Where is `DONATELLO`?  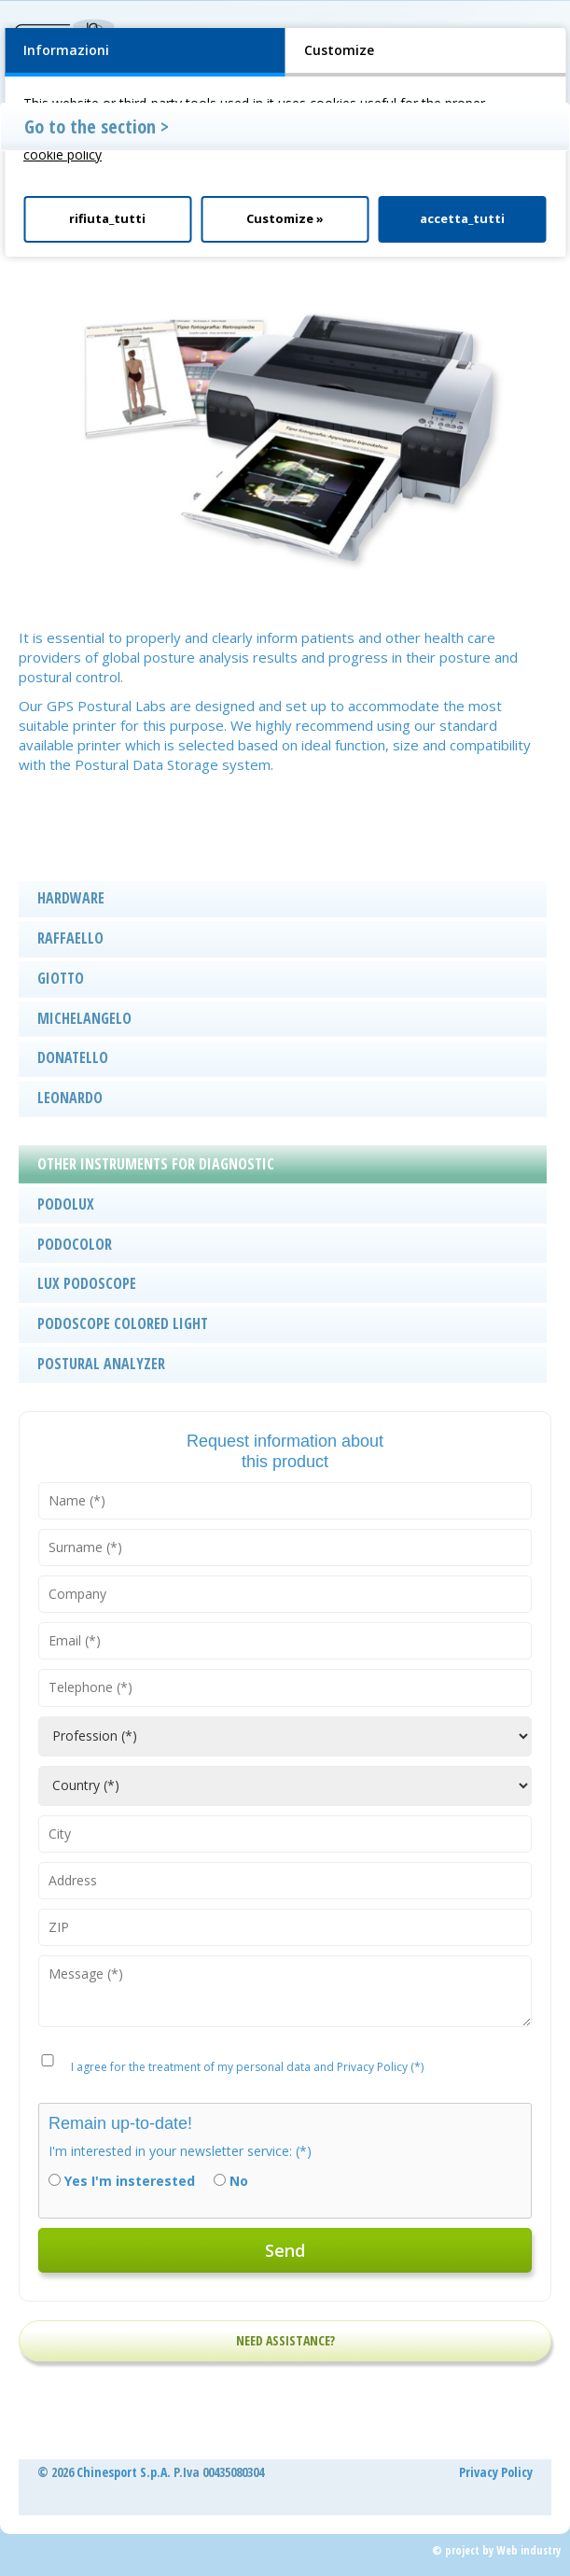
DONATELLO is located at coordinates (72, 1057).